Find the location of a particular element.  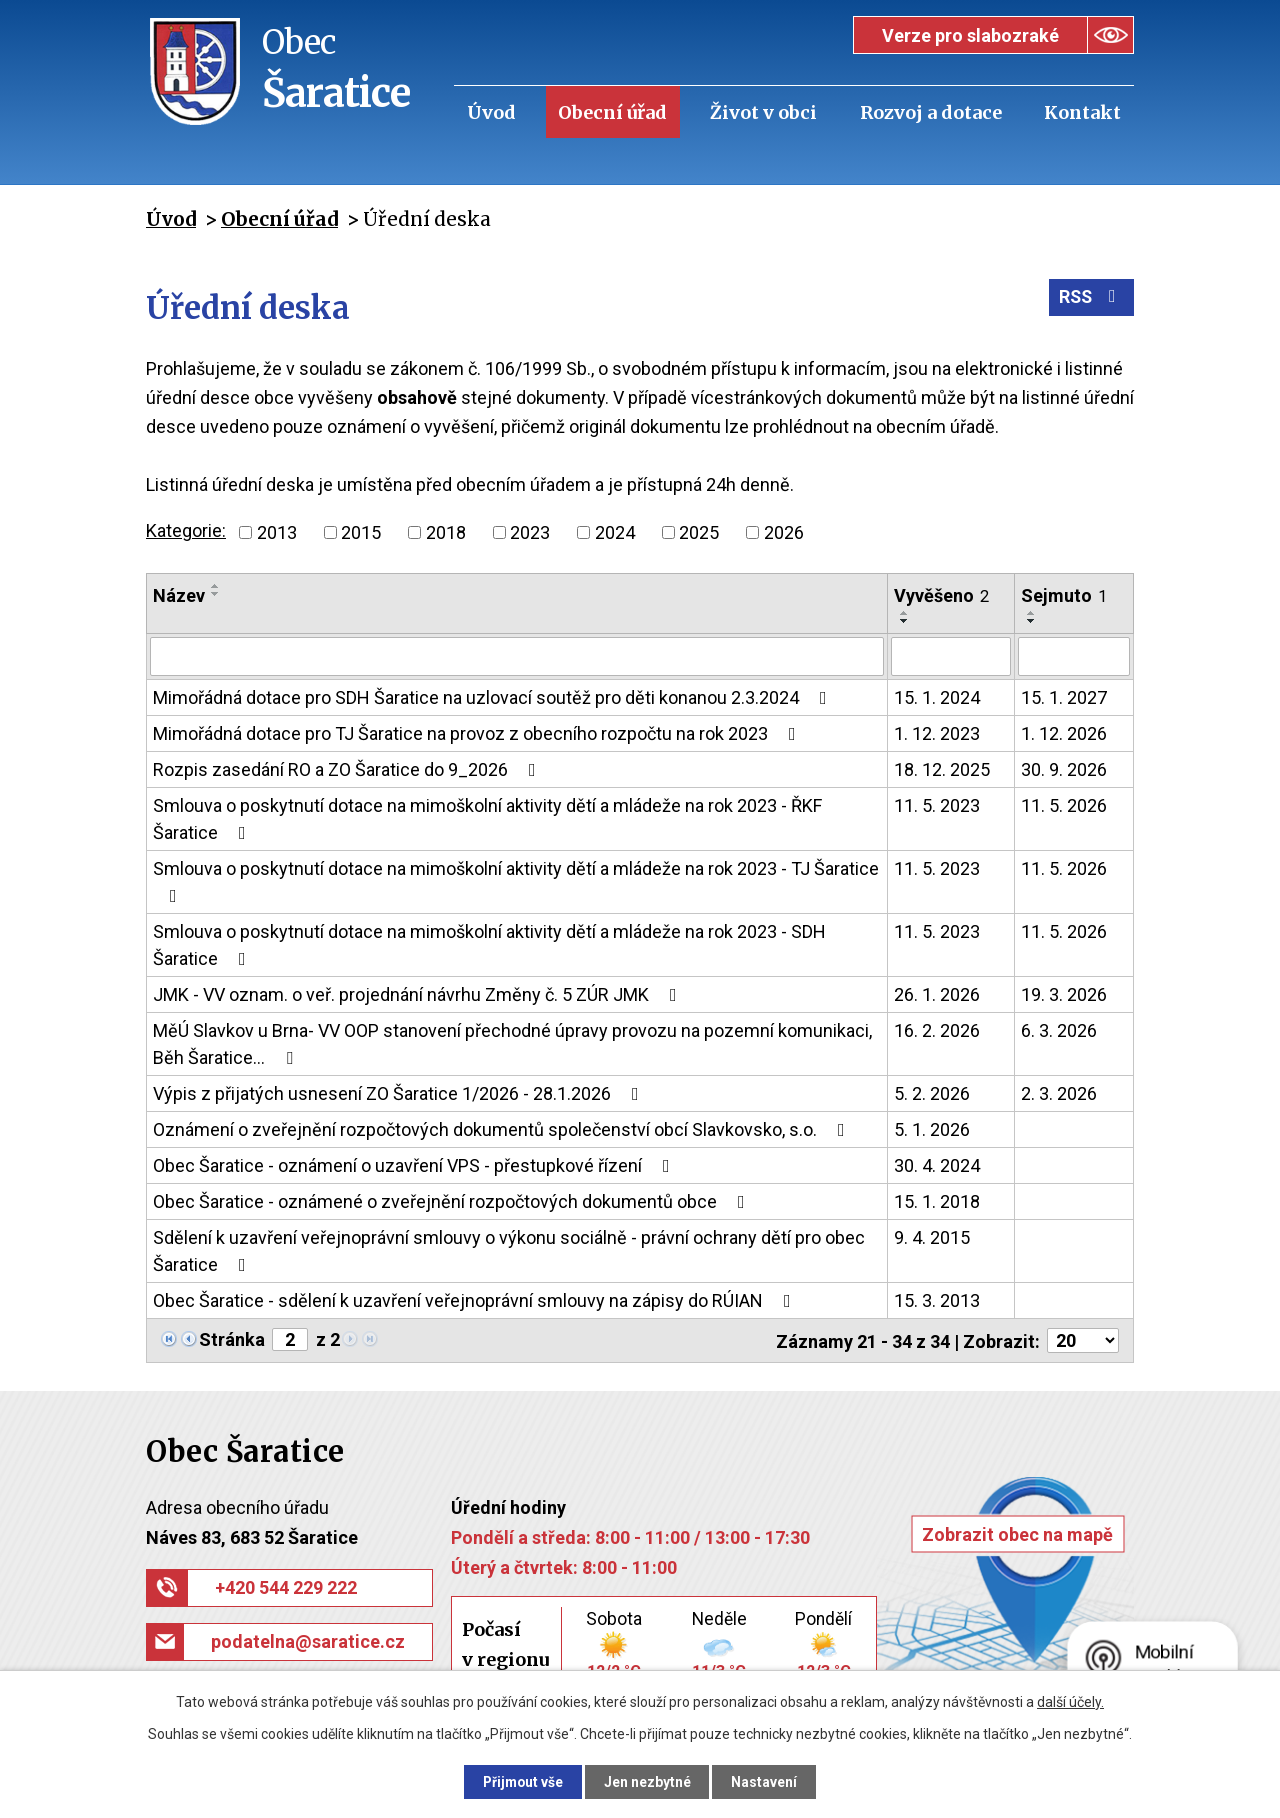

15. 1. 2027 is located at coordinates (1064, 696).